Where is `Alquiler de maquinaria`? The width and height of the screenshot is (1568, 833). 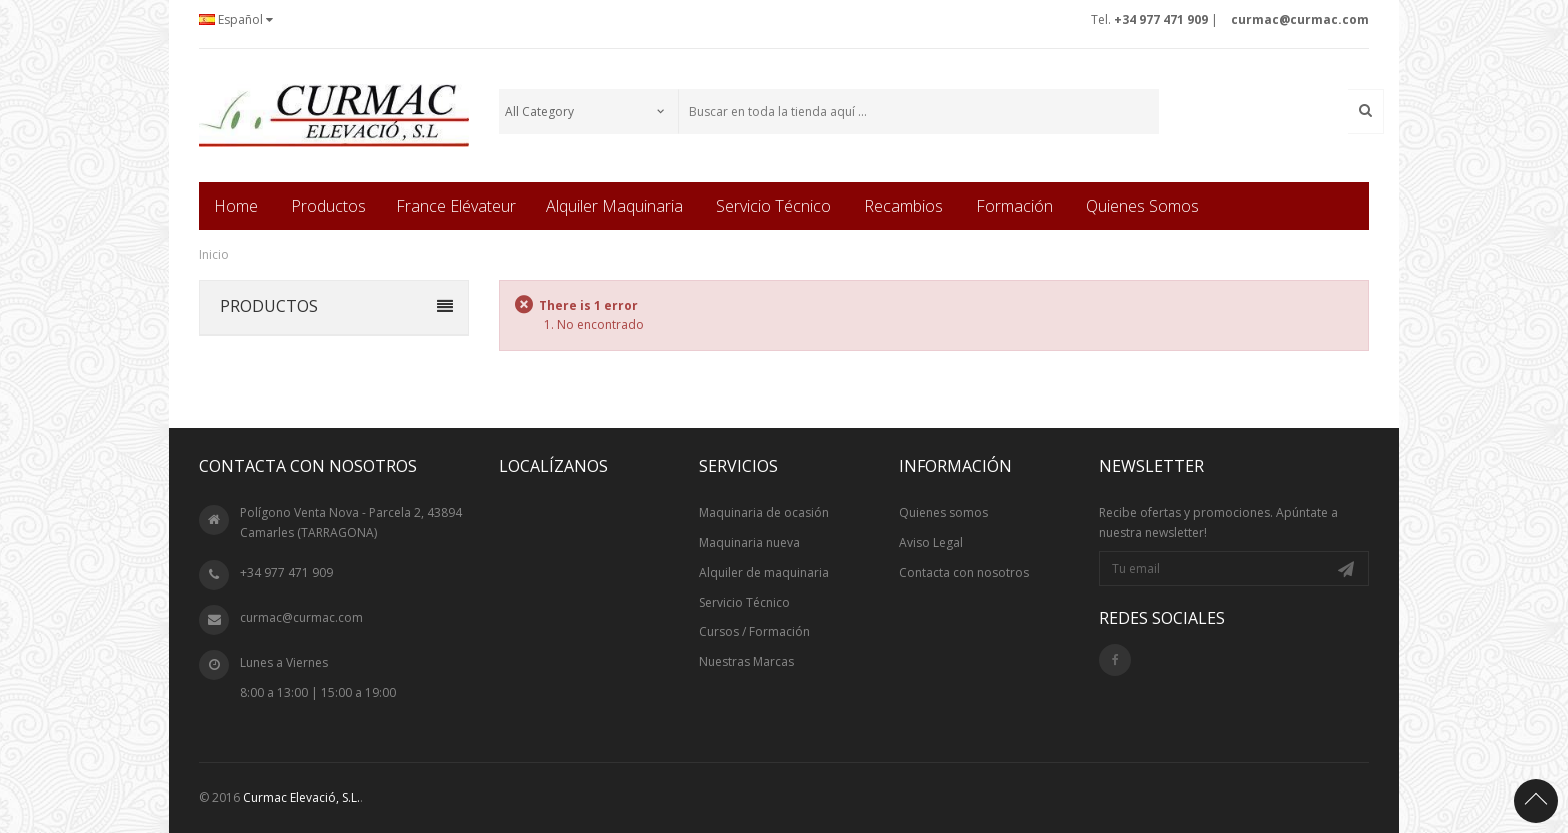
Alquiler de maquinaria is located at coordinates (764, 572).